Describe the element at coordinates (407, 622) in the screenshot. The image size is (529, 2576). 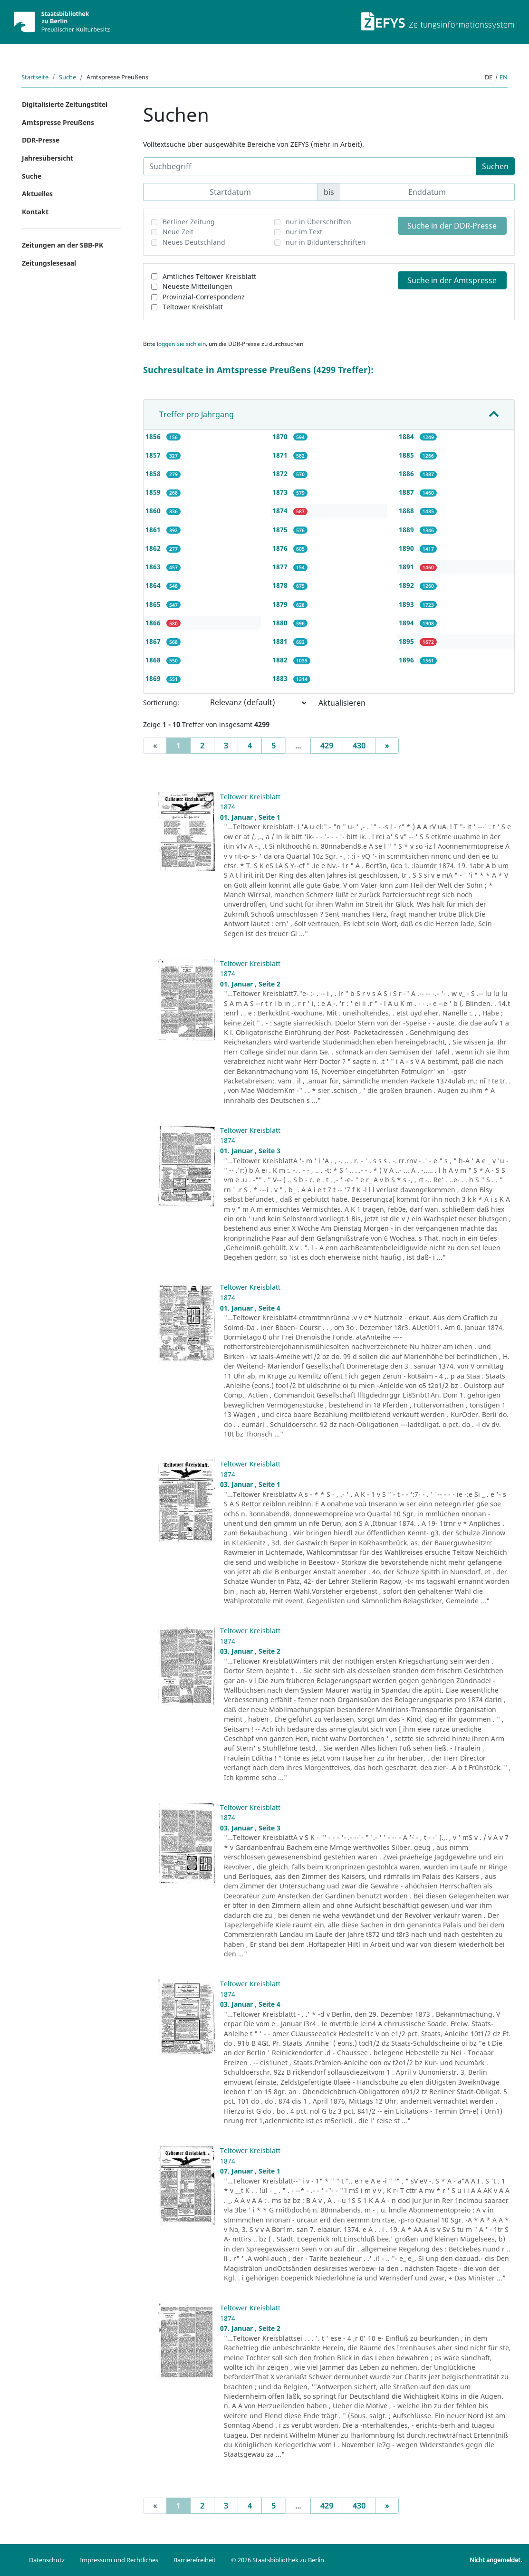
I see `1894` at that location.